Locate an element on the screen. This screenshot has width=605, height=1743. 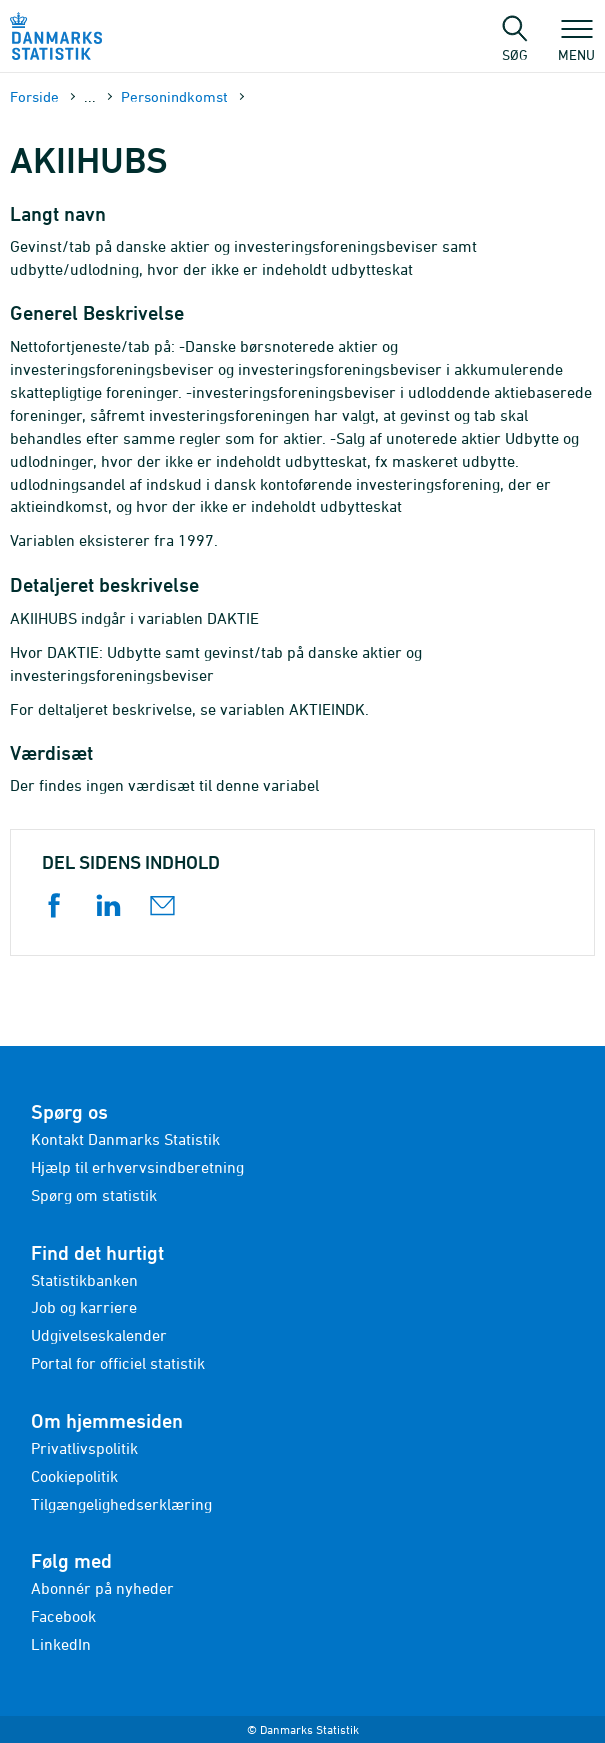
Personindkomst is located at coordinates (174, 96).